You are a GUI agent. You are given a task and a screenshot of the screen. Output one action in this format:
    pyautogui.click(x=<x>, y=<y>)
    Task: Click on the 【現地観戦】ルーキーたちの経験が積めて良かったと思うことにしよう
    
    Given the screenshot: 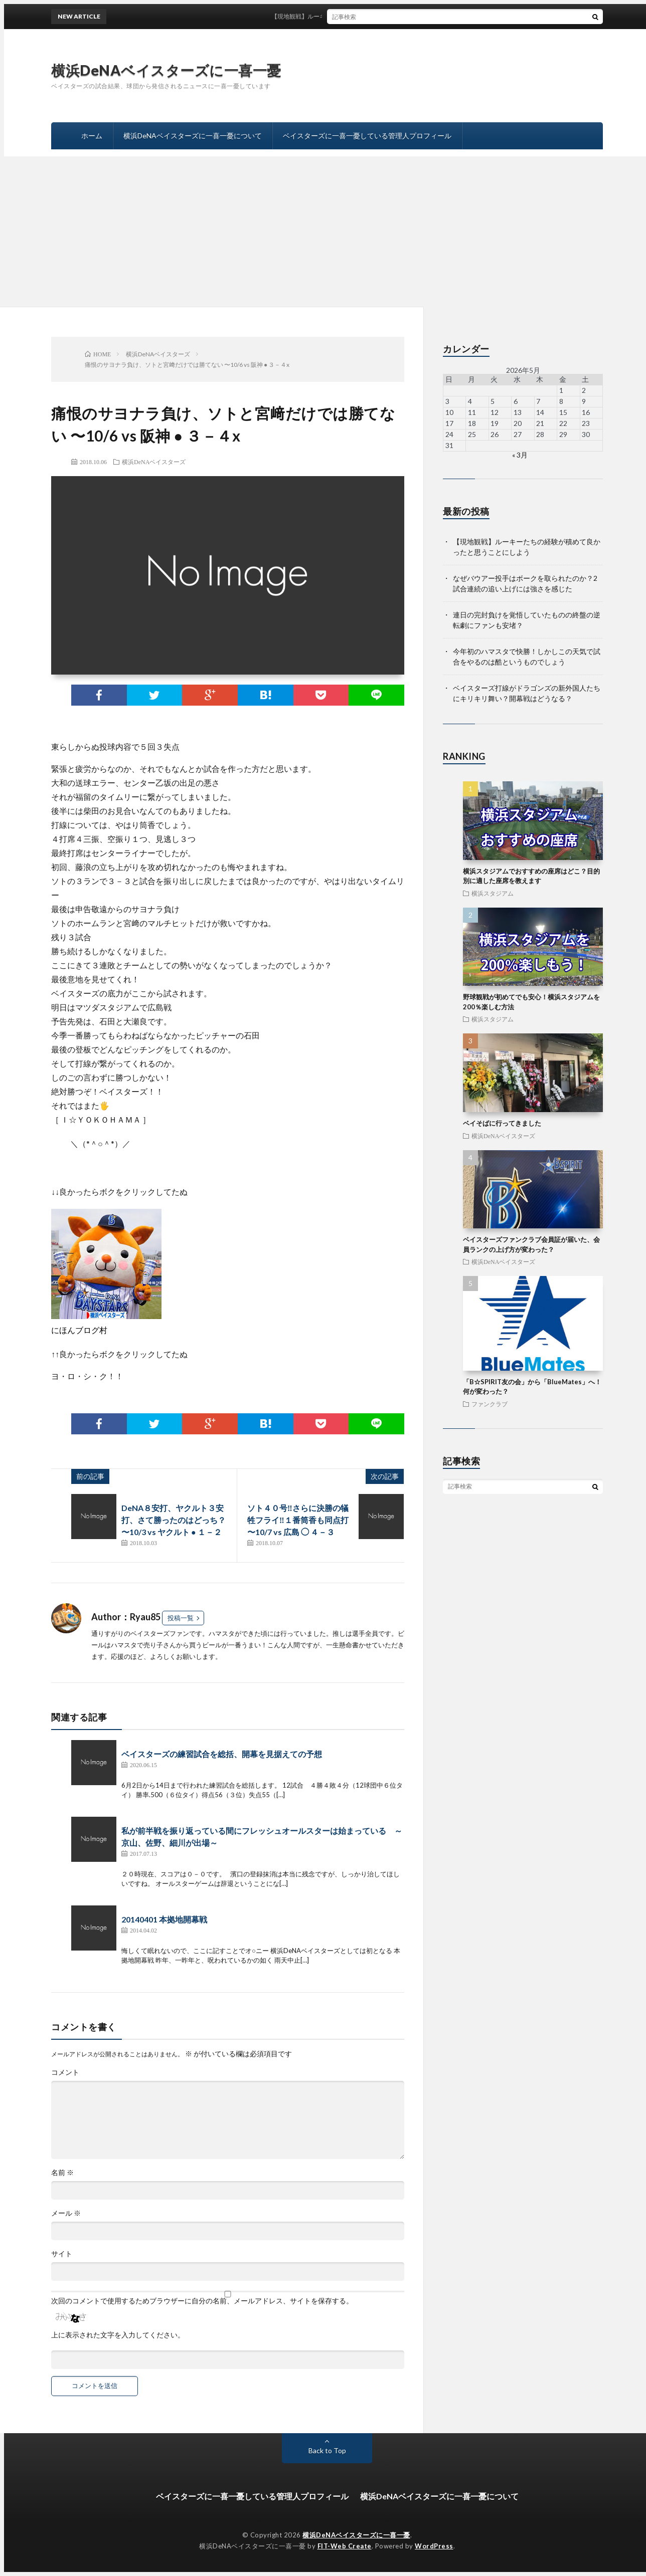 What is the action you would take?
    pyautogui.click(x=380, y=16)
    